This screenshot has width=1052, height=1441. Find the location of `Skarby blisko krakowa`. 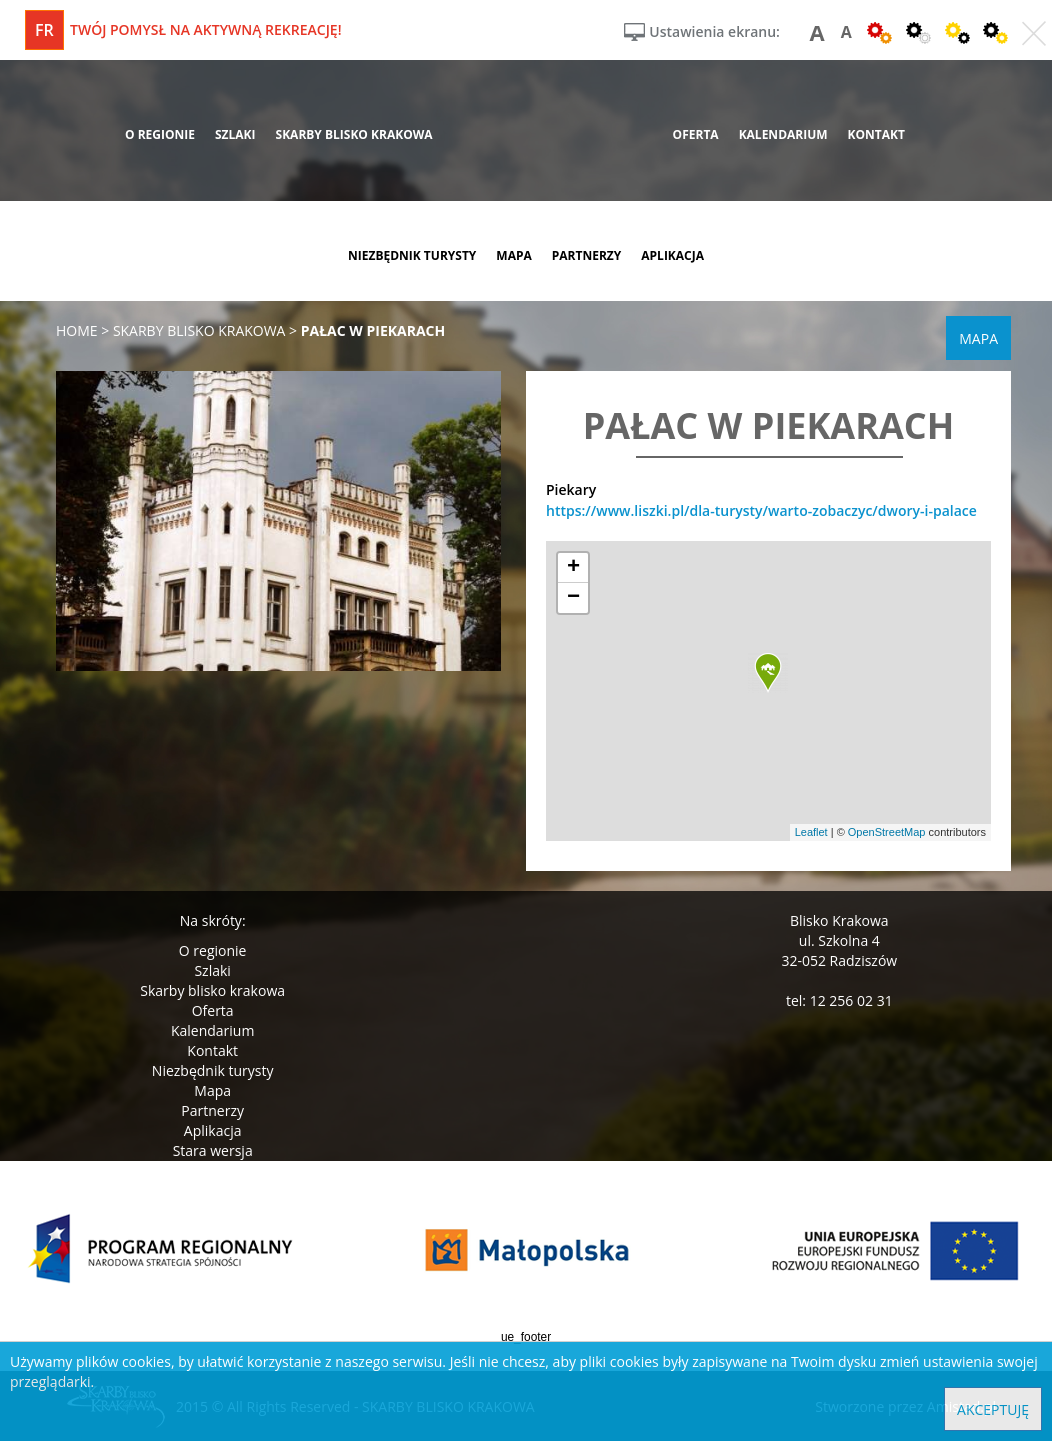

Skarby blisko krakowa is located at coordinates (212, 990).